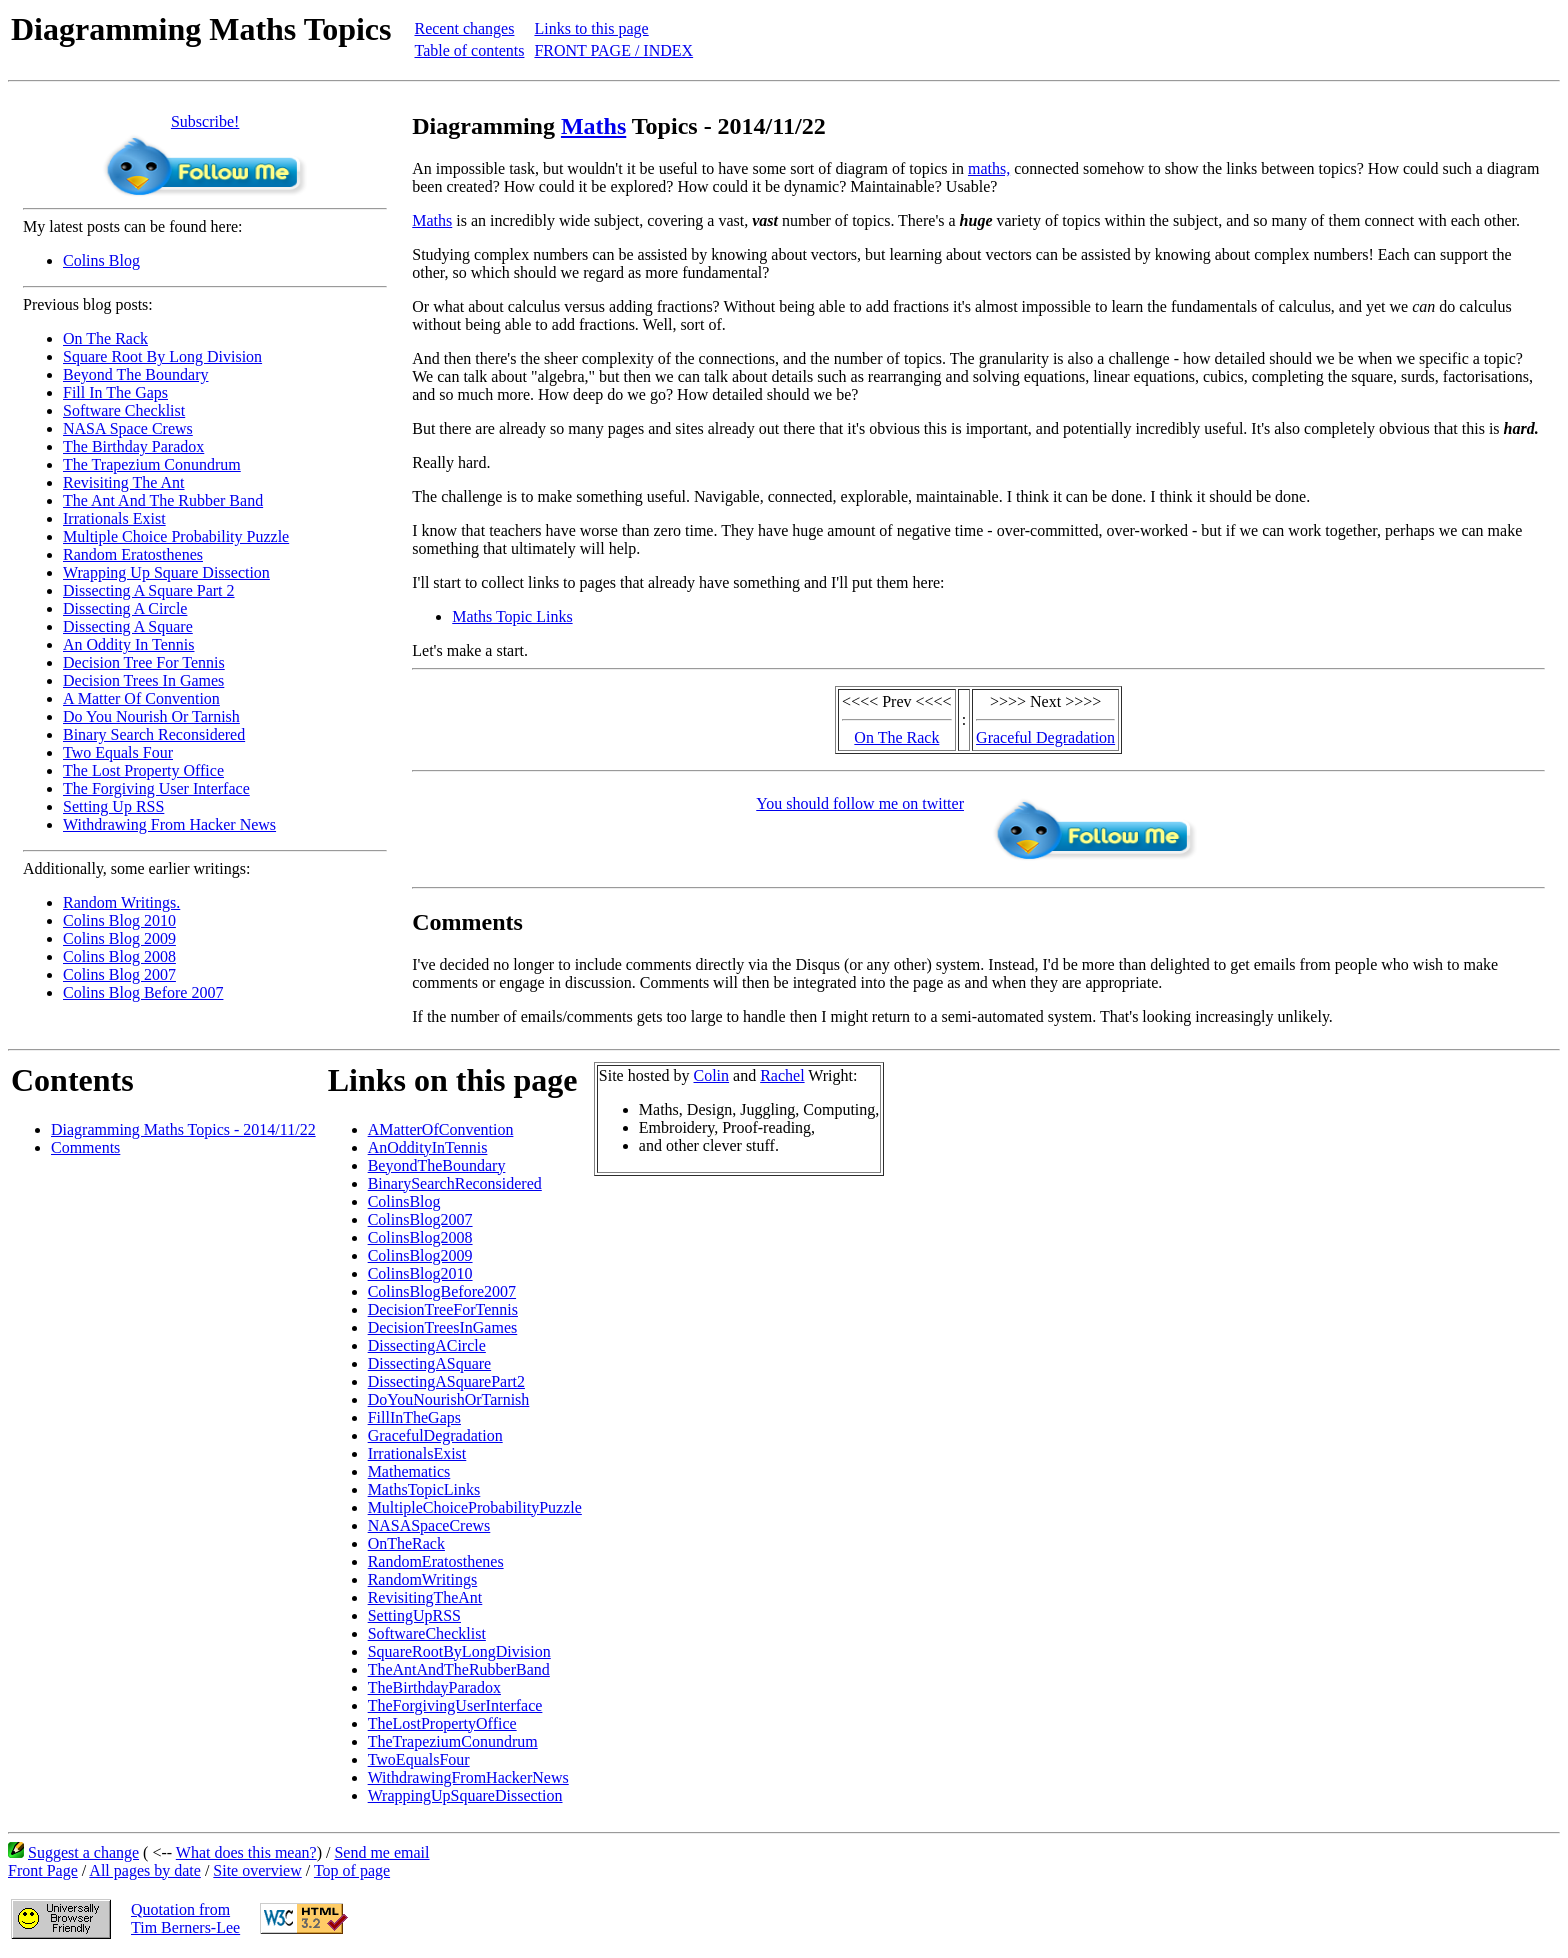 The image size is (1568, 1958). Describe the element at coordinates (427, 1633) in the screenshot. I see `SoftwareChecklist` at that location.